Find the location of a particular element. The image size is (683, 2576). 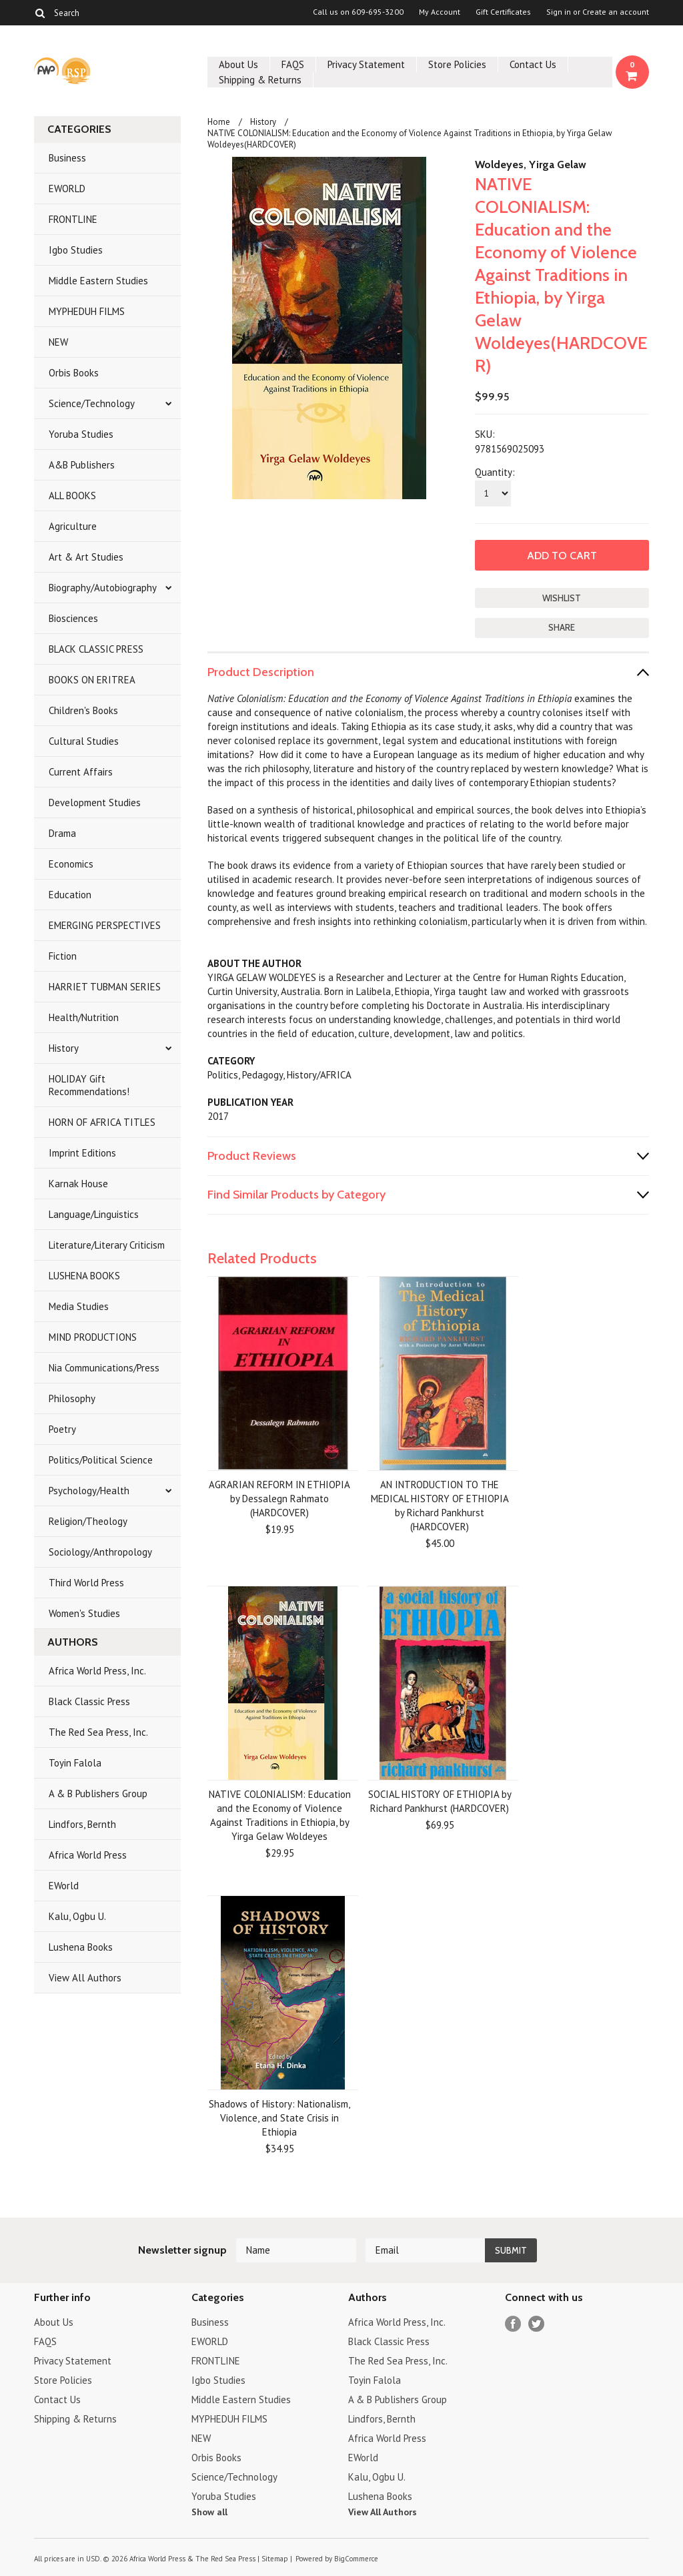

Philosophy is located at coordinates (72, 1398).